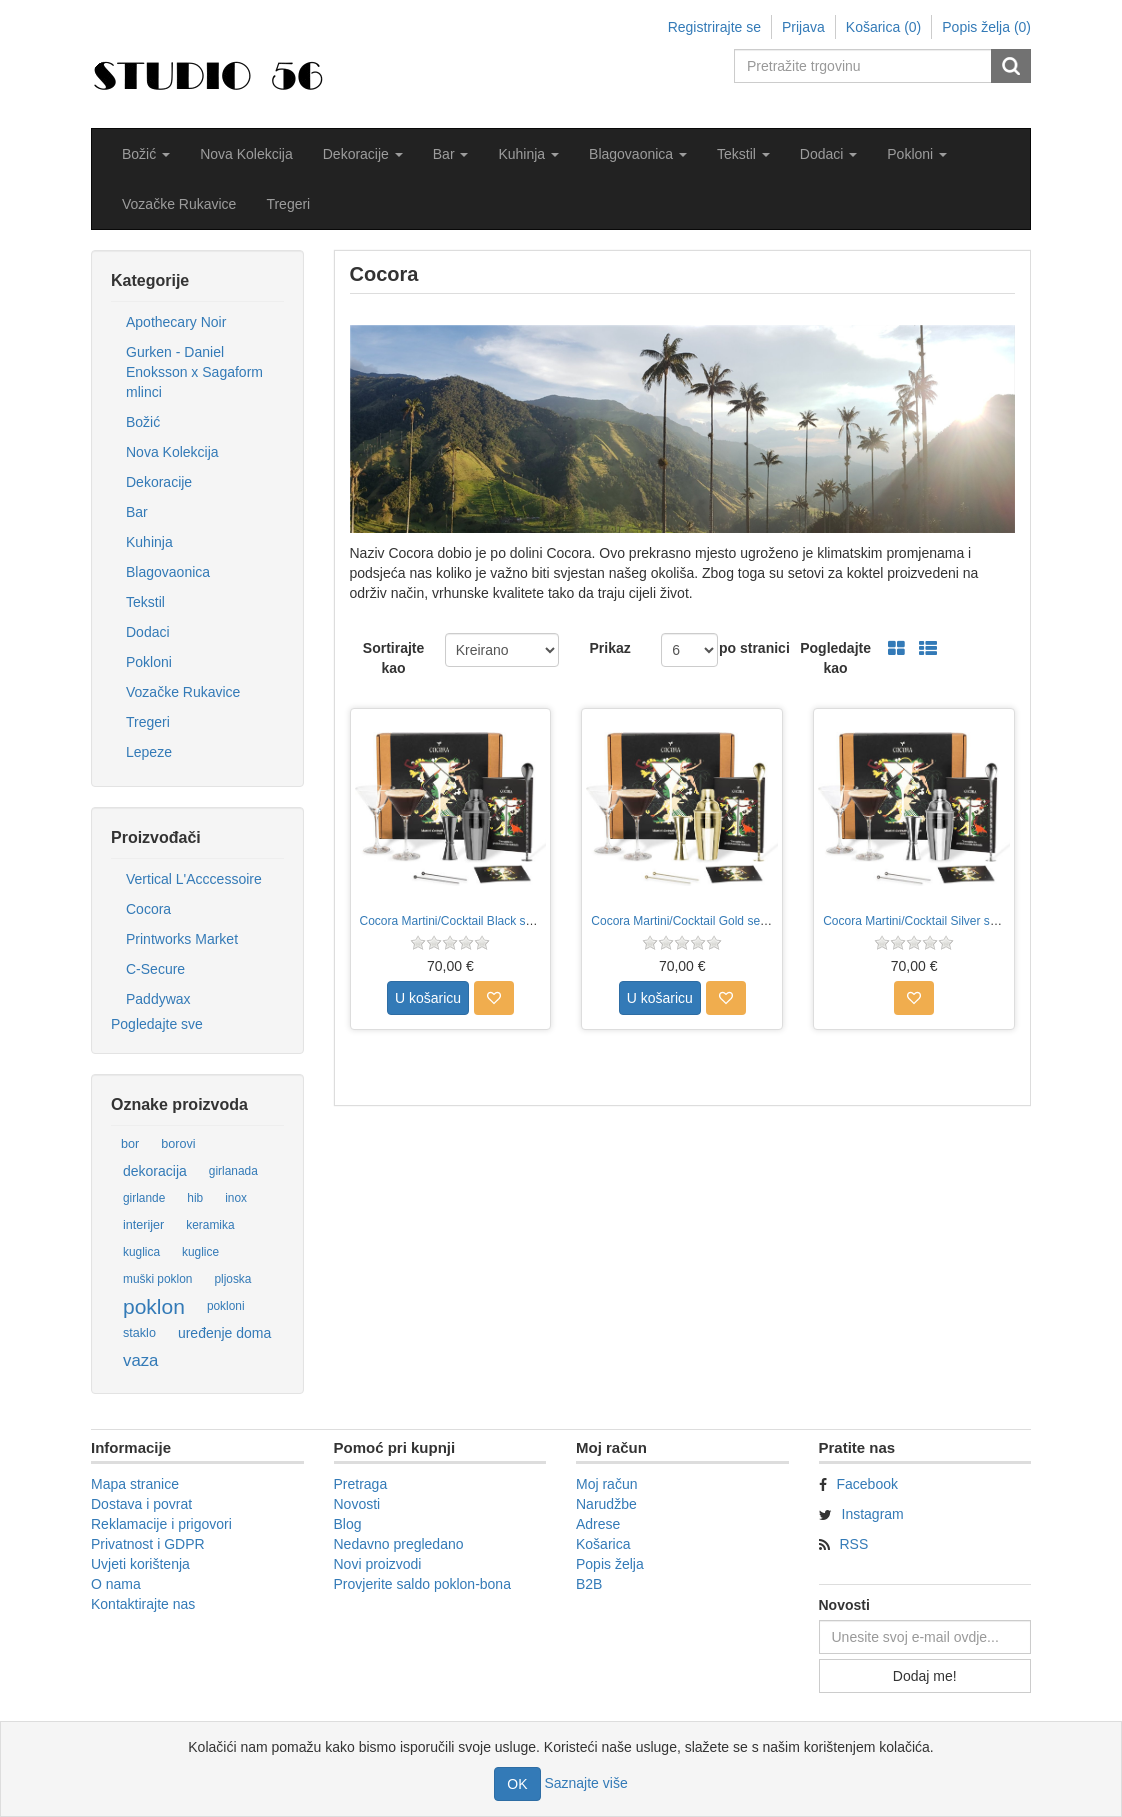 The height and width of the screenshot is (1817, 1122). What do you see at coordinates (835, 658) in the screenshot?
I see `Pogledajte kao` at bounding box center [835, 658].